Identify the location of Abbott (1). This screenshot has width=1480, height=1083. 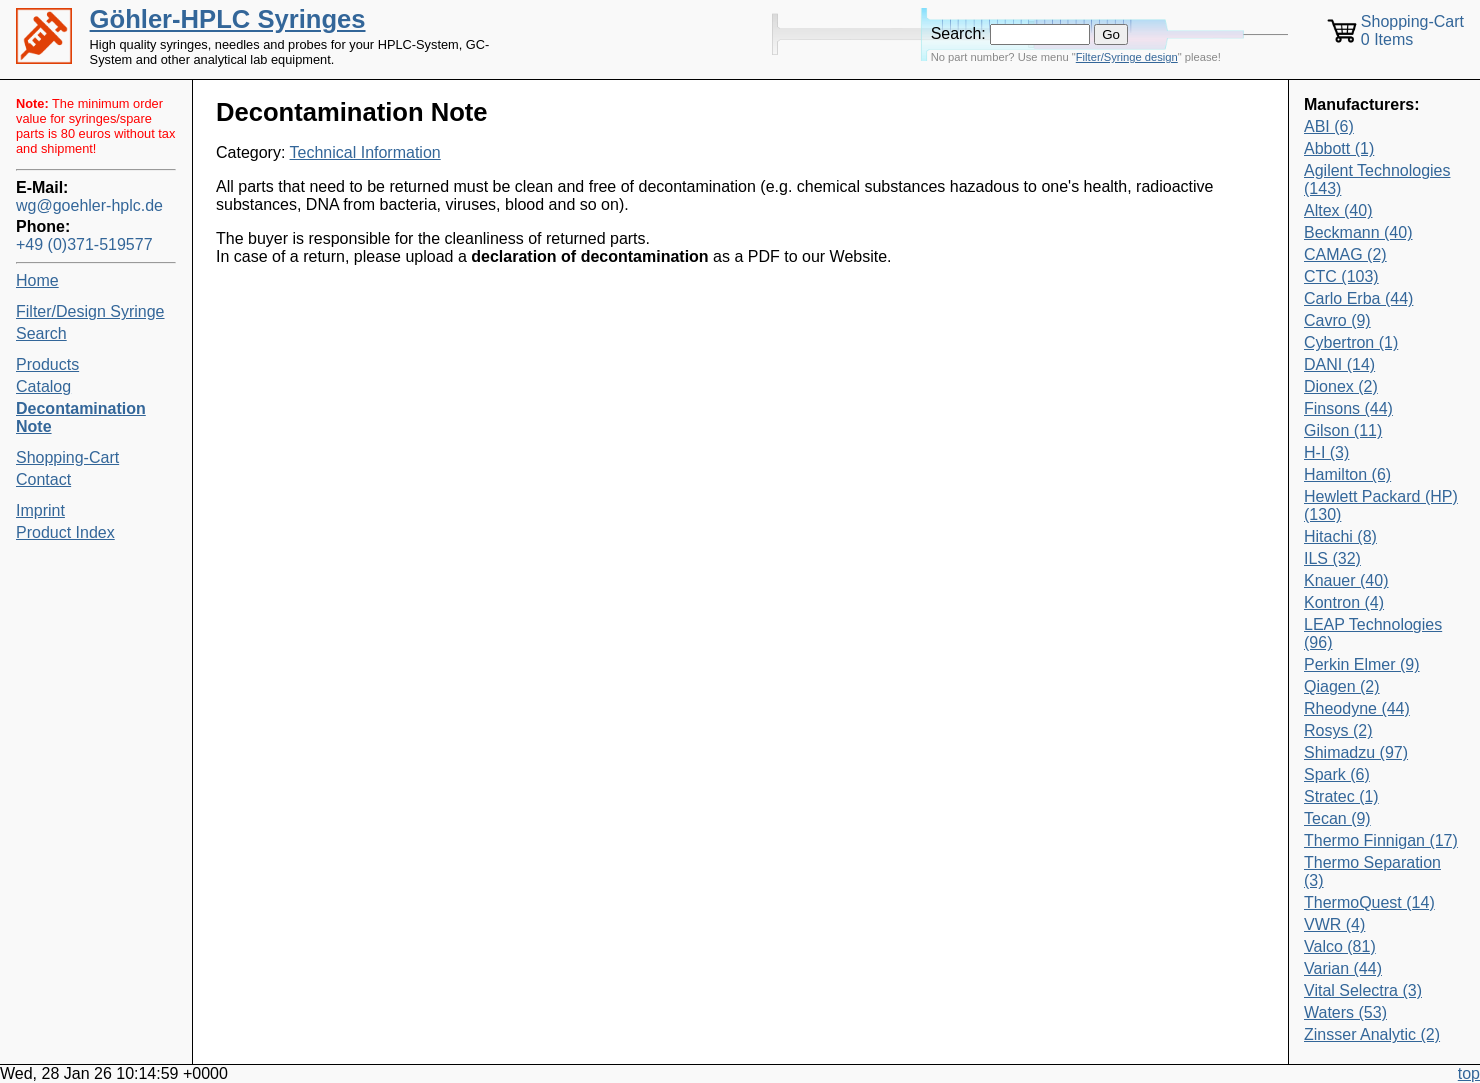
(1339, 148).